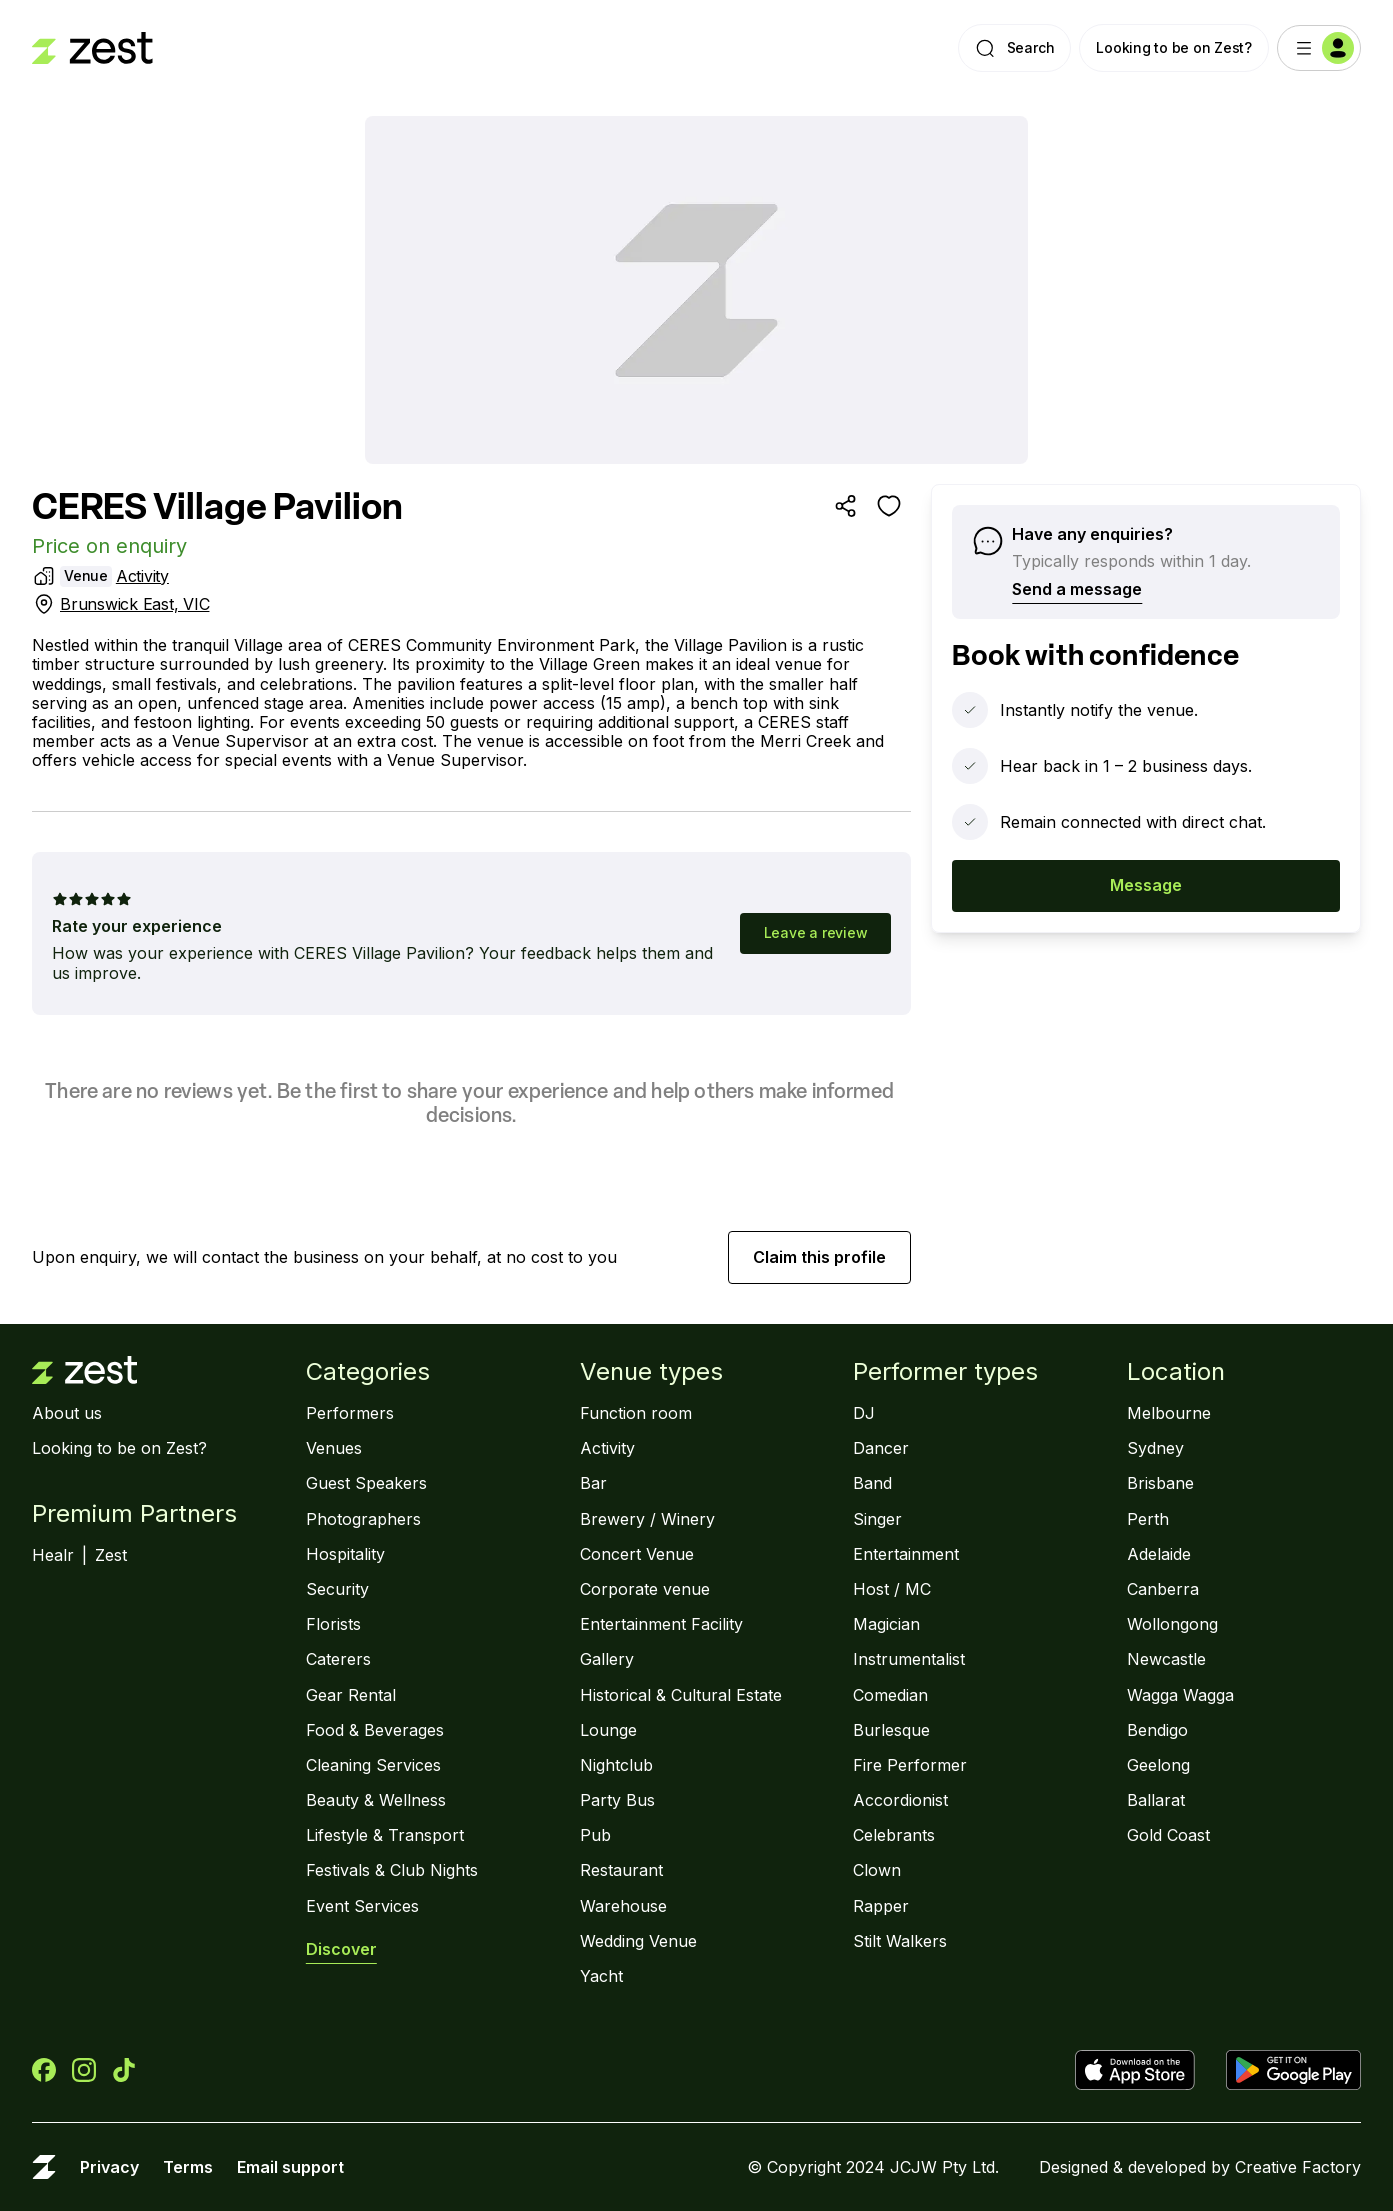 This screenshot has height=2211, width=1393. What do you see at coordinates (1200, 2167) in the screenshot?
I see `Designed & developed by Creative Factory` at bounding box center [1200, 2167].